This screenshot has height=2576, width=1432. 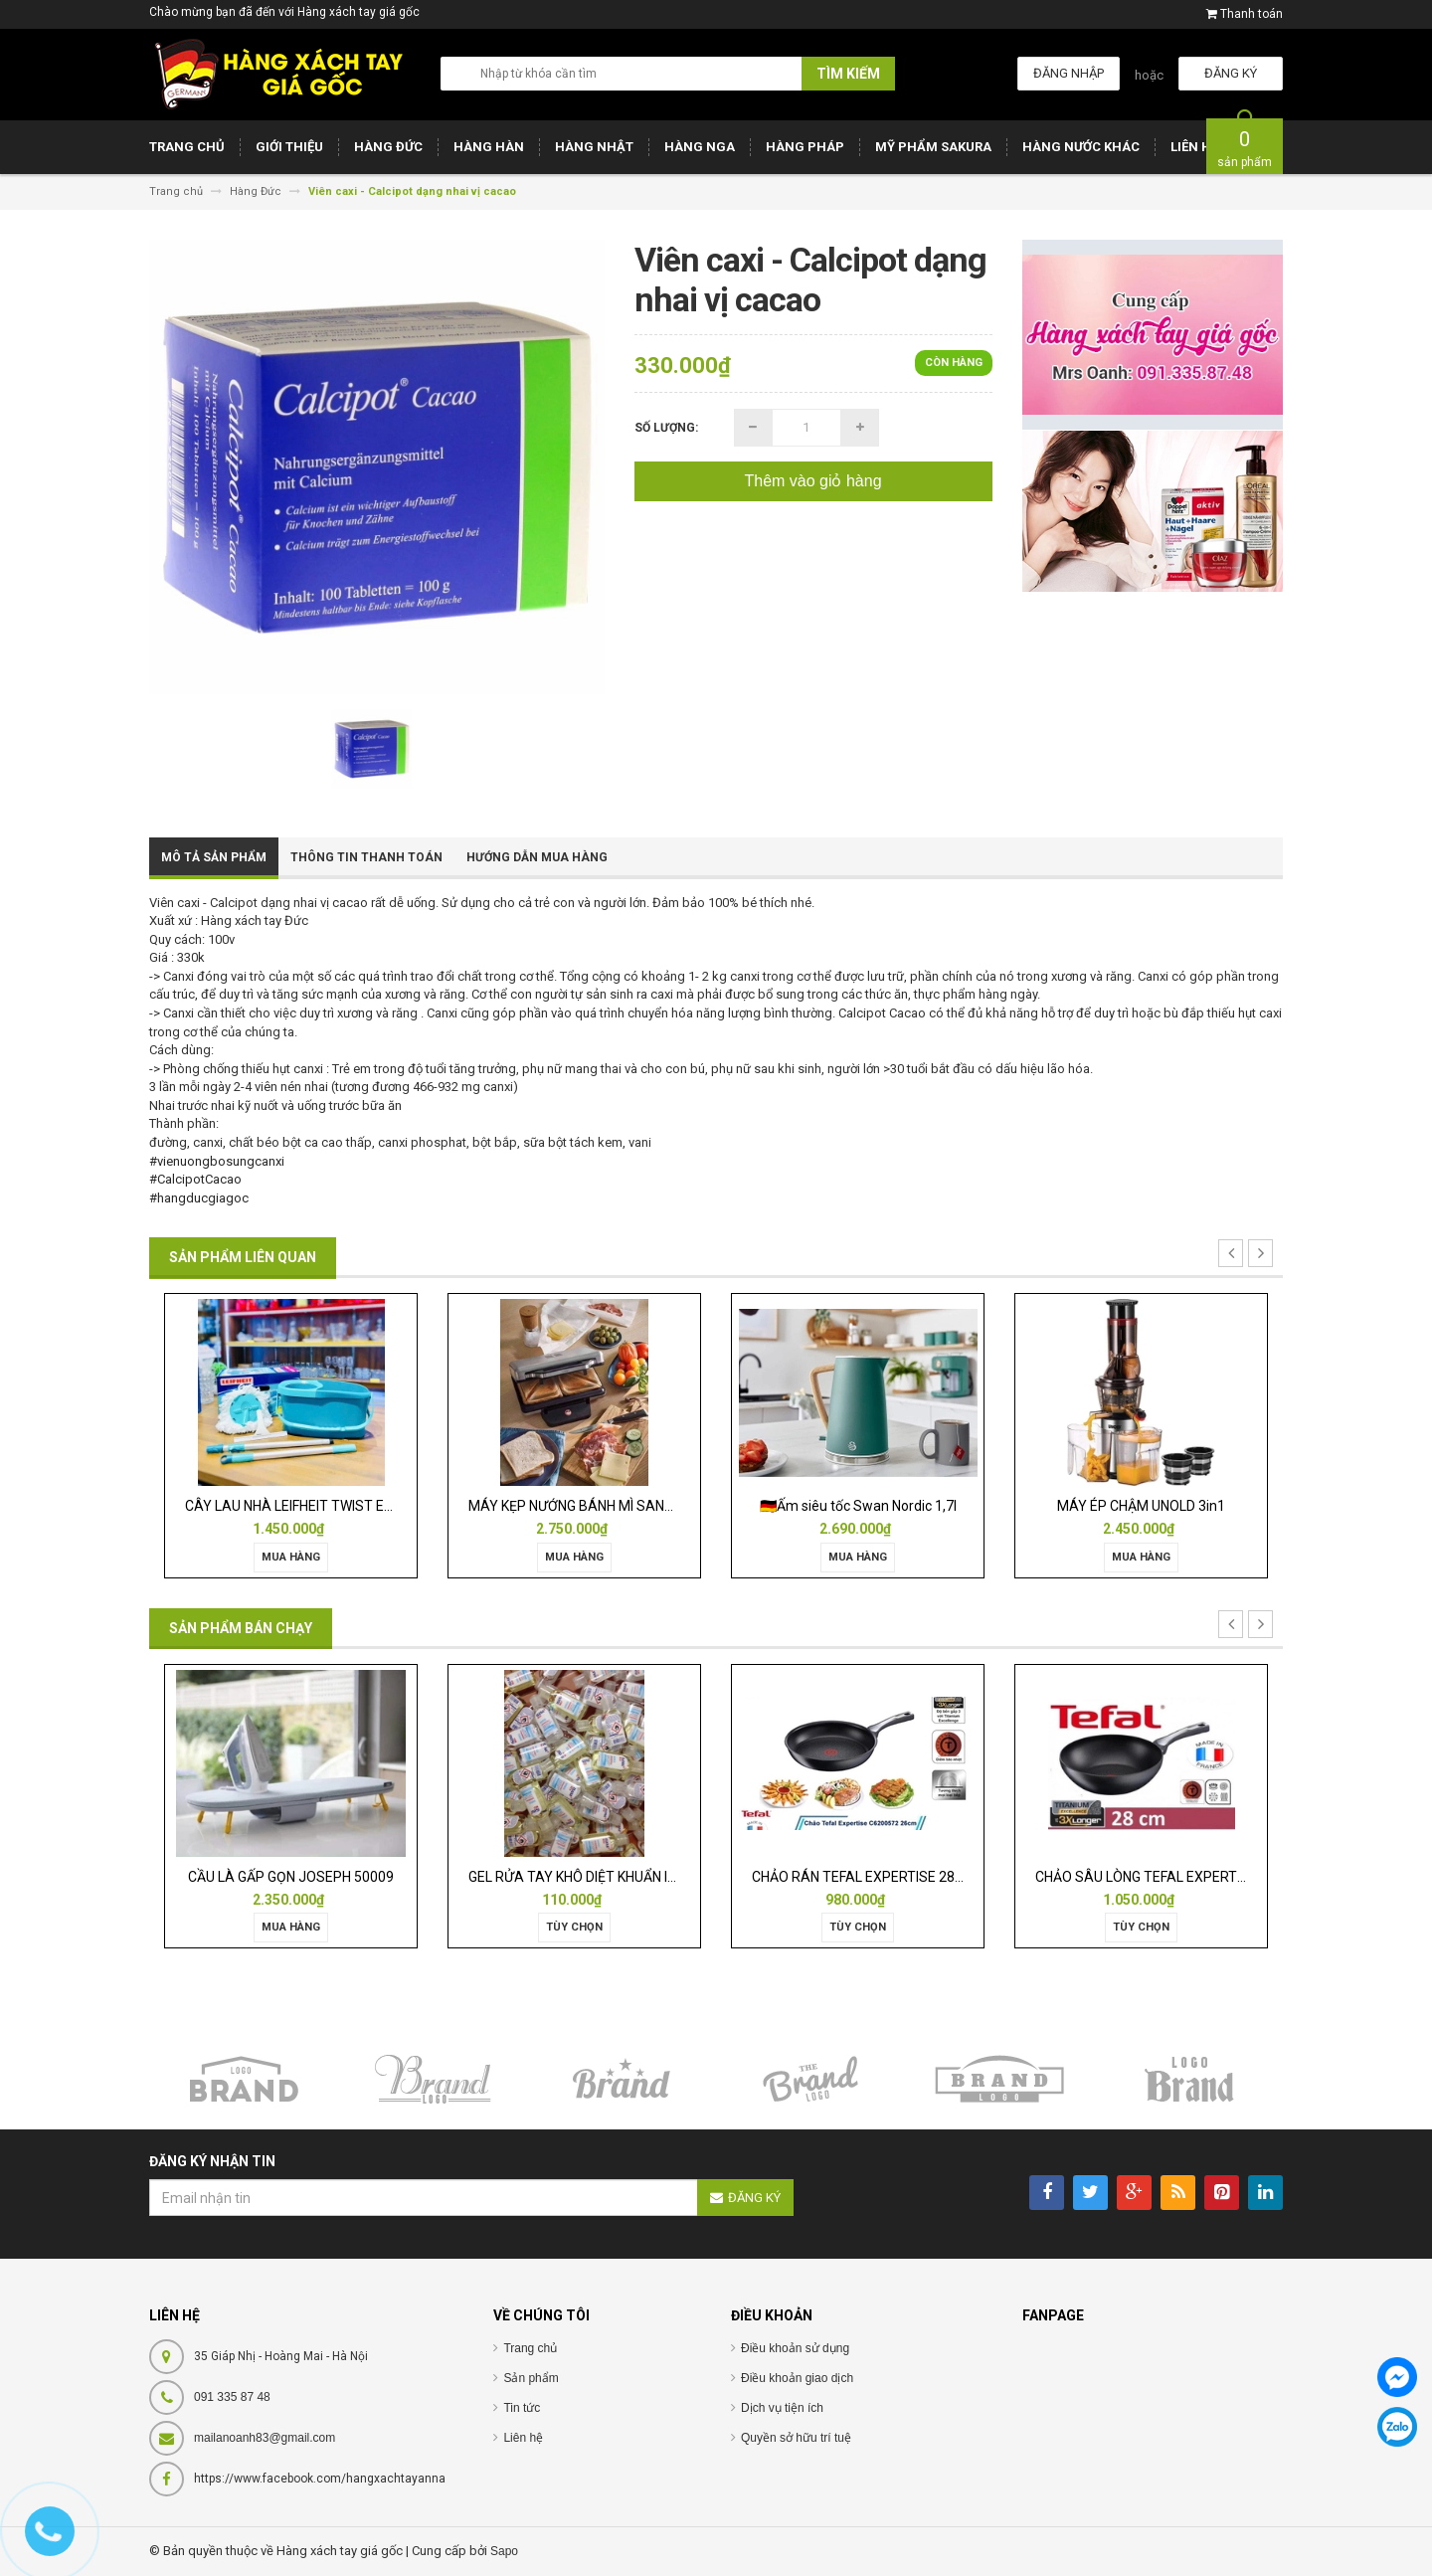 What do you see at coordinates (298, 1506) in the screenshot?
I see `CÂY LAU NHÀ LEIFHEIT TWIST ERGO` at bounding box center [298, 1506].